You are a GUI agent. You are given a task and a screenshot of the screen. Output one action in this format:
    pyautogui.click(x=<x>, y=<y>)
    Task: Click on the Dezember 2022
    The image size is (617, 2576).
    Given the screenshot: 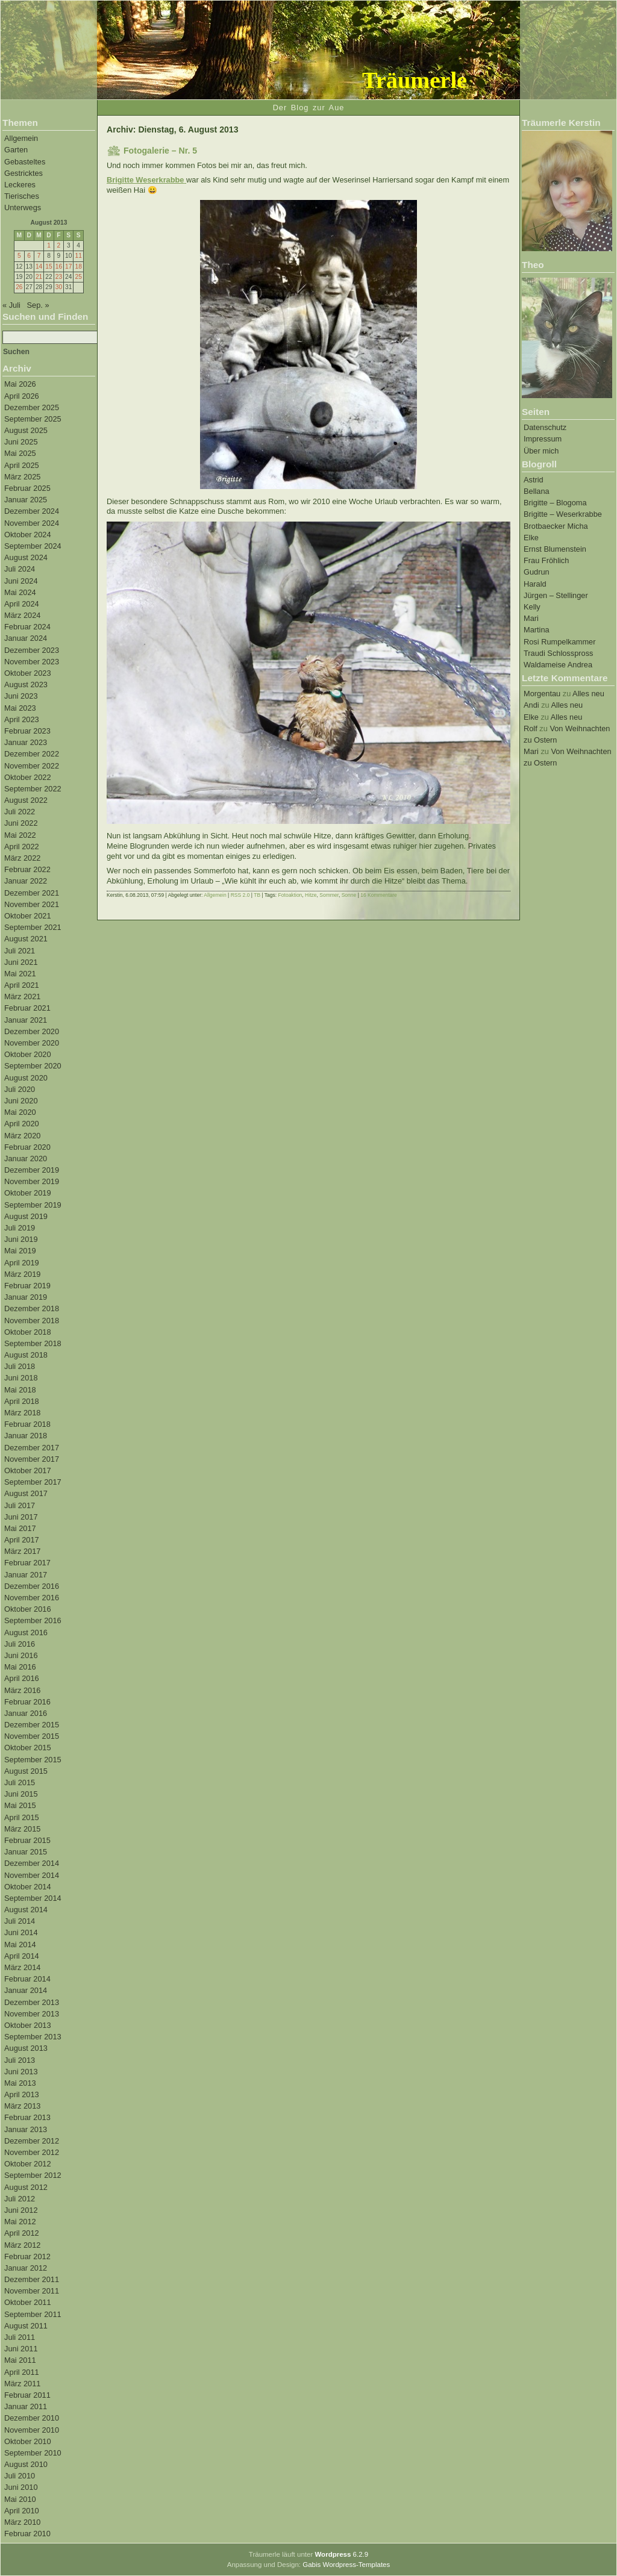 What is the action you would take?
    pyautogui.click(x=31, y=753)
    